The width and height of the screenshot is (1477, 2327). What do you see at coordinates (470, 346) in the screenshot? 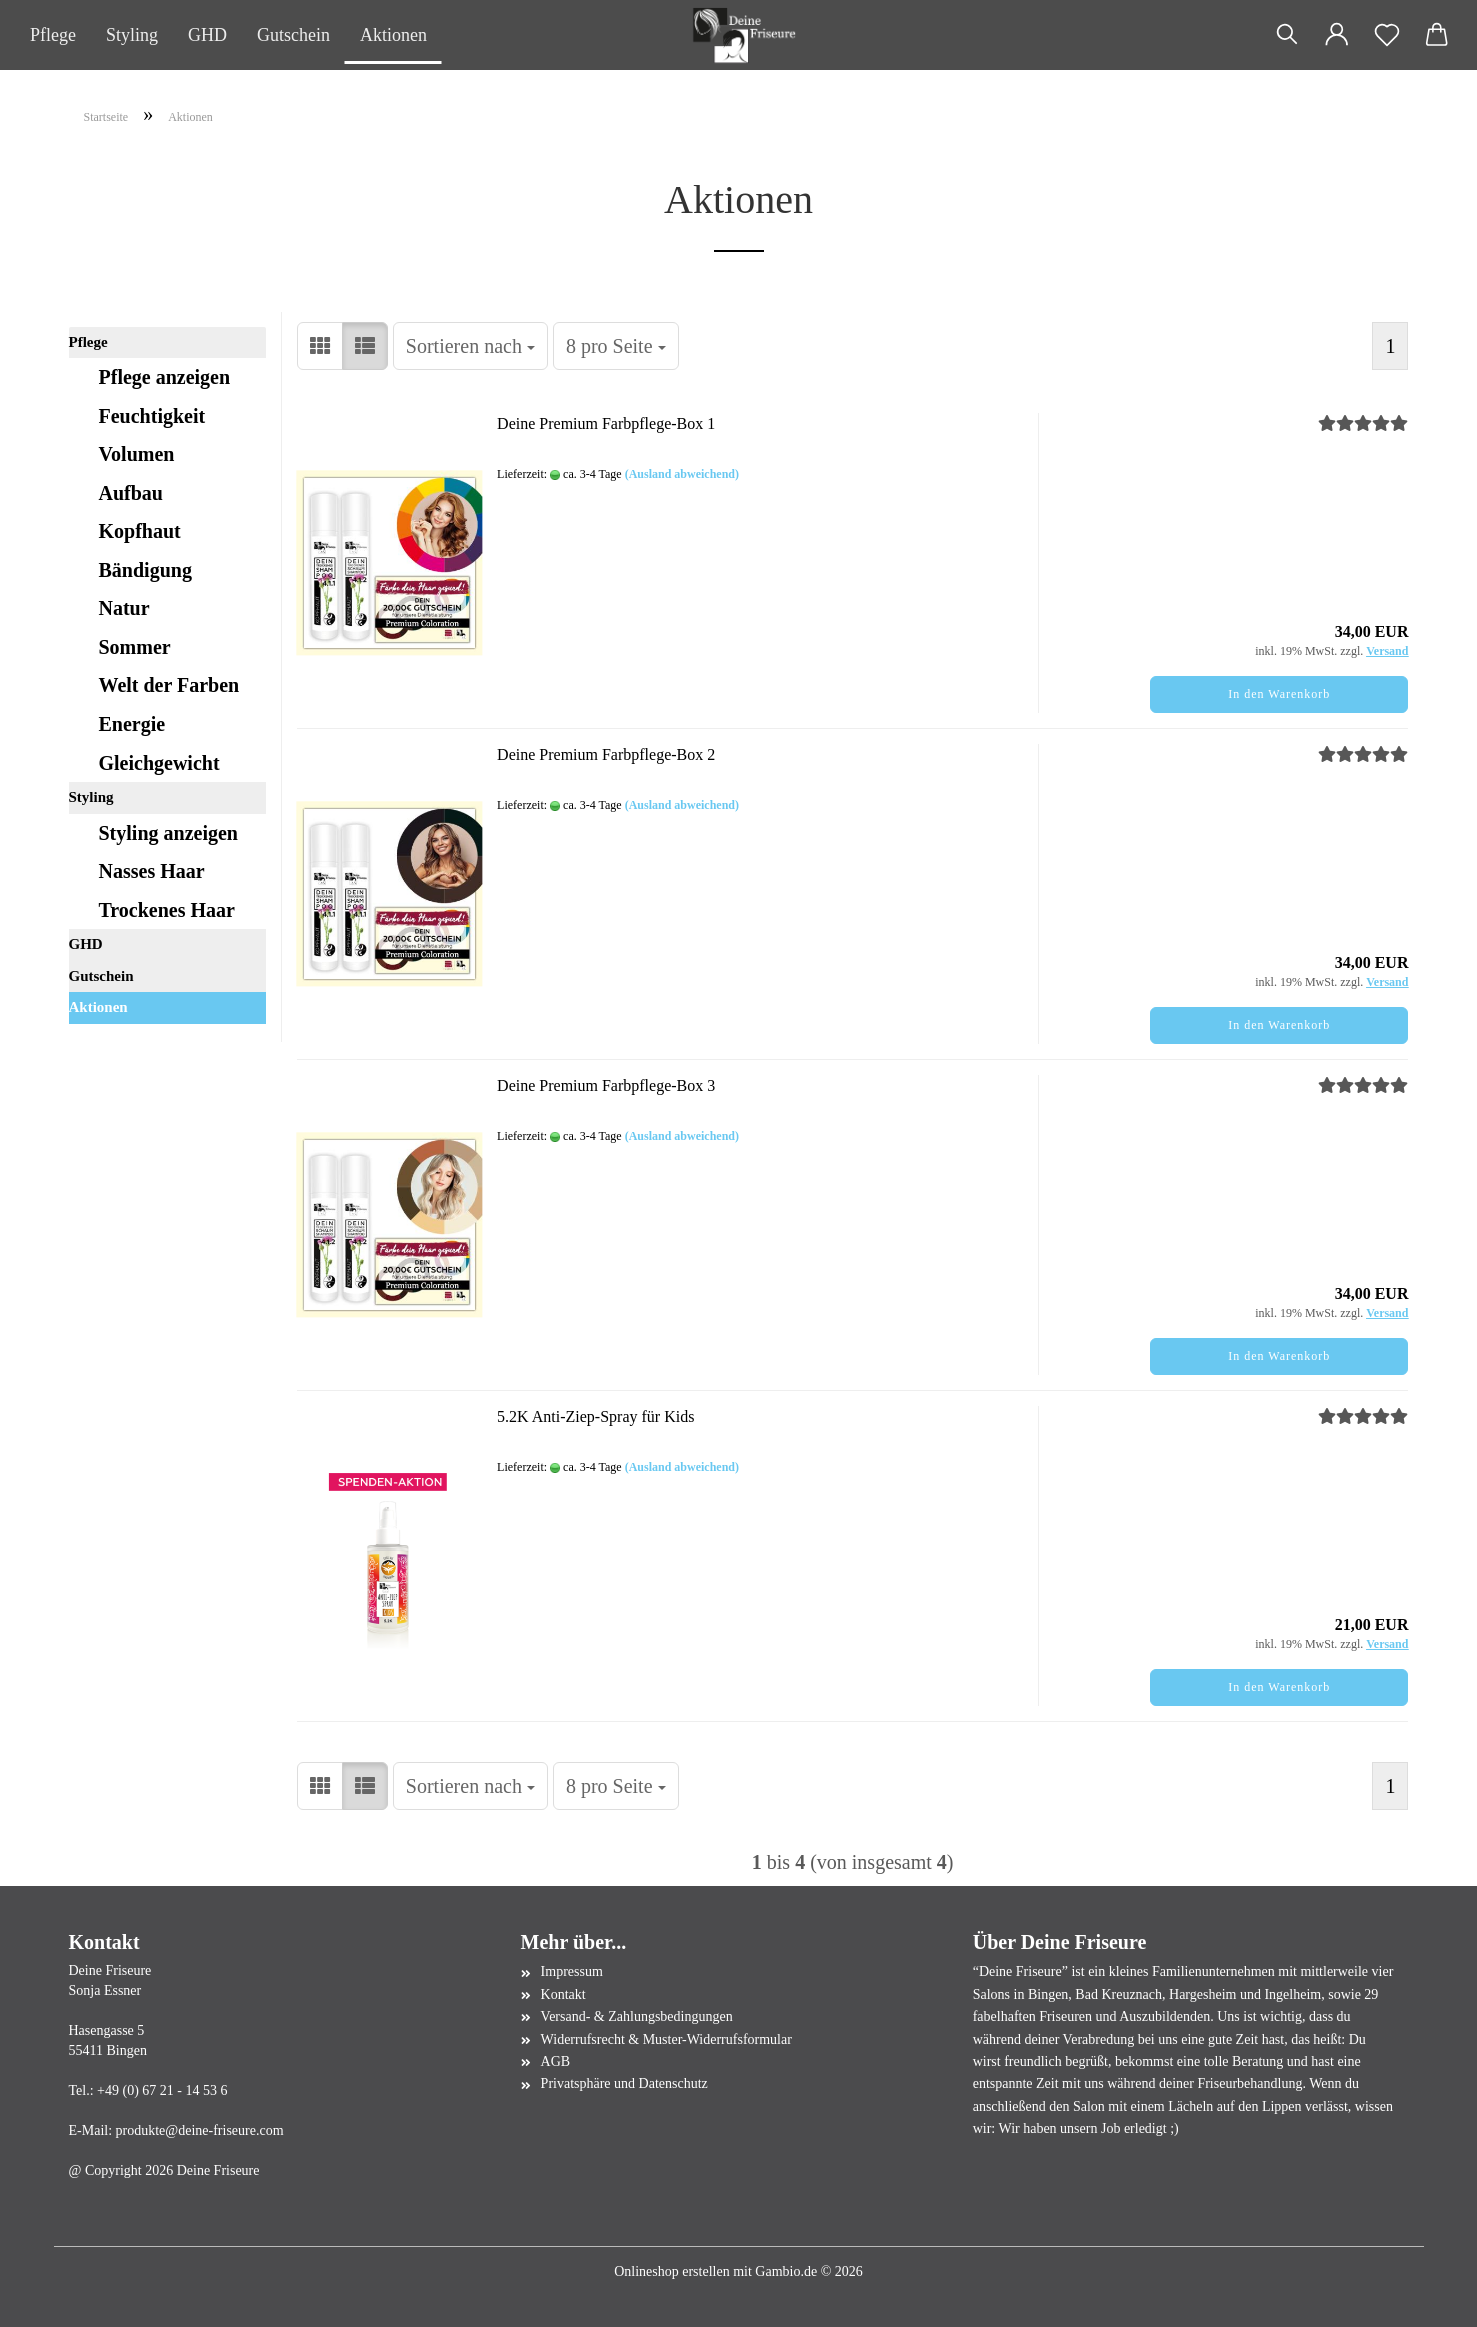
I see `[combobox]` at bounding box center [470, 346].